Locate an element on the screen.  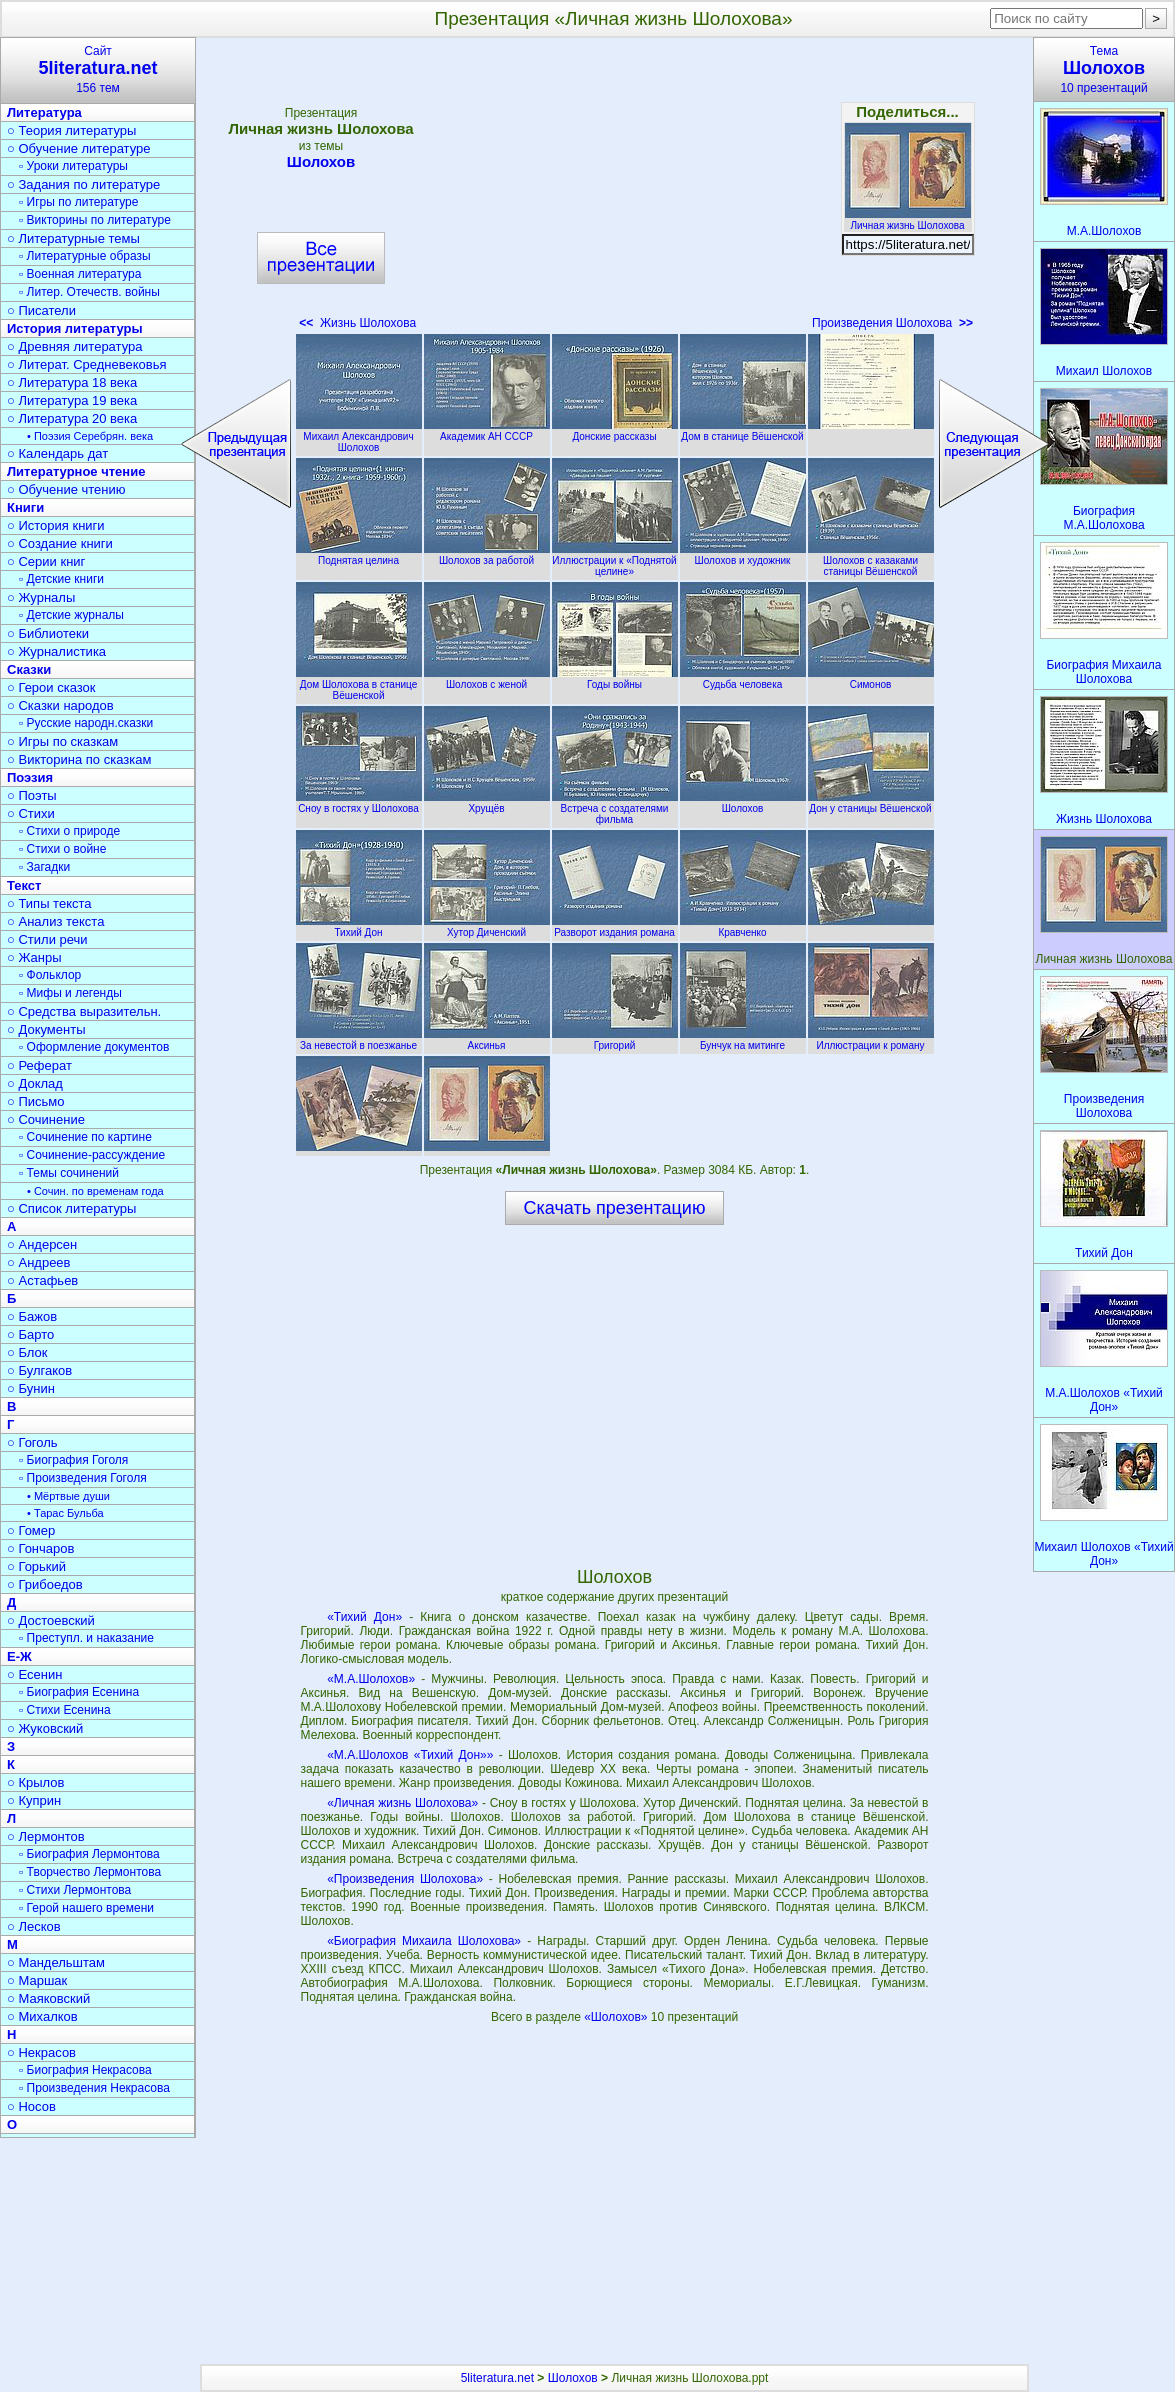
○ Булгаков is located at coordinates (39, 1370).